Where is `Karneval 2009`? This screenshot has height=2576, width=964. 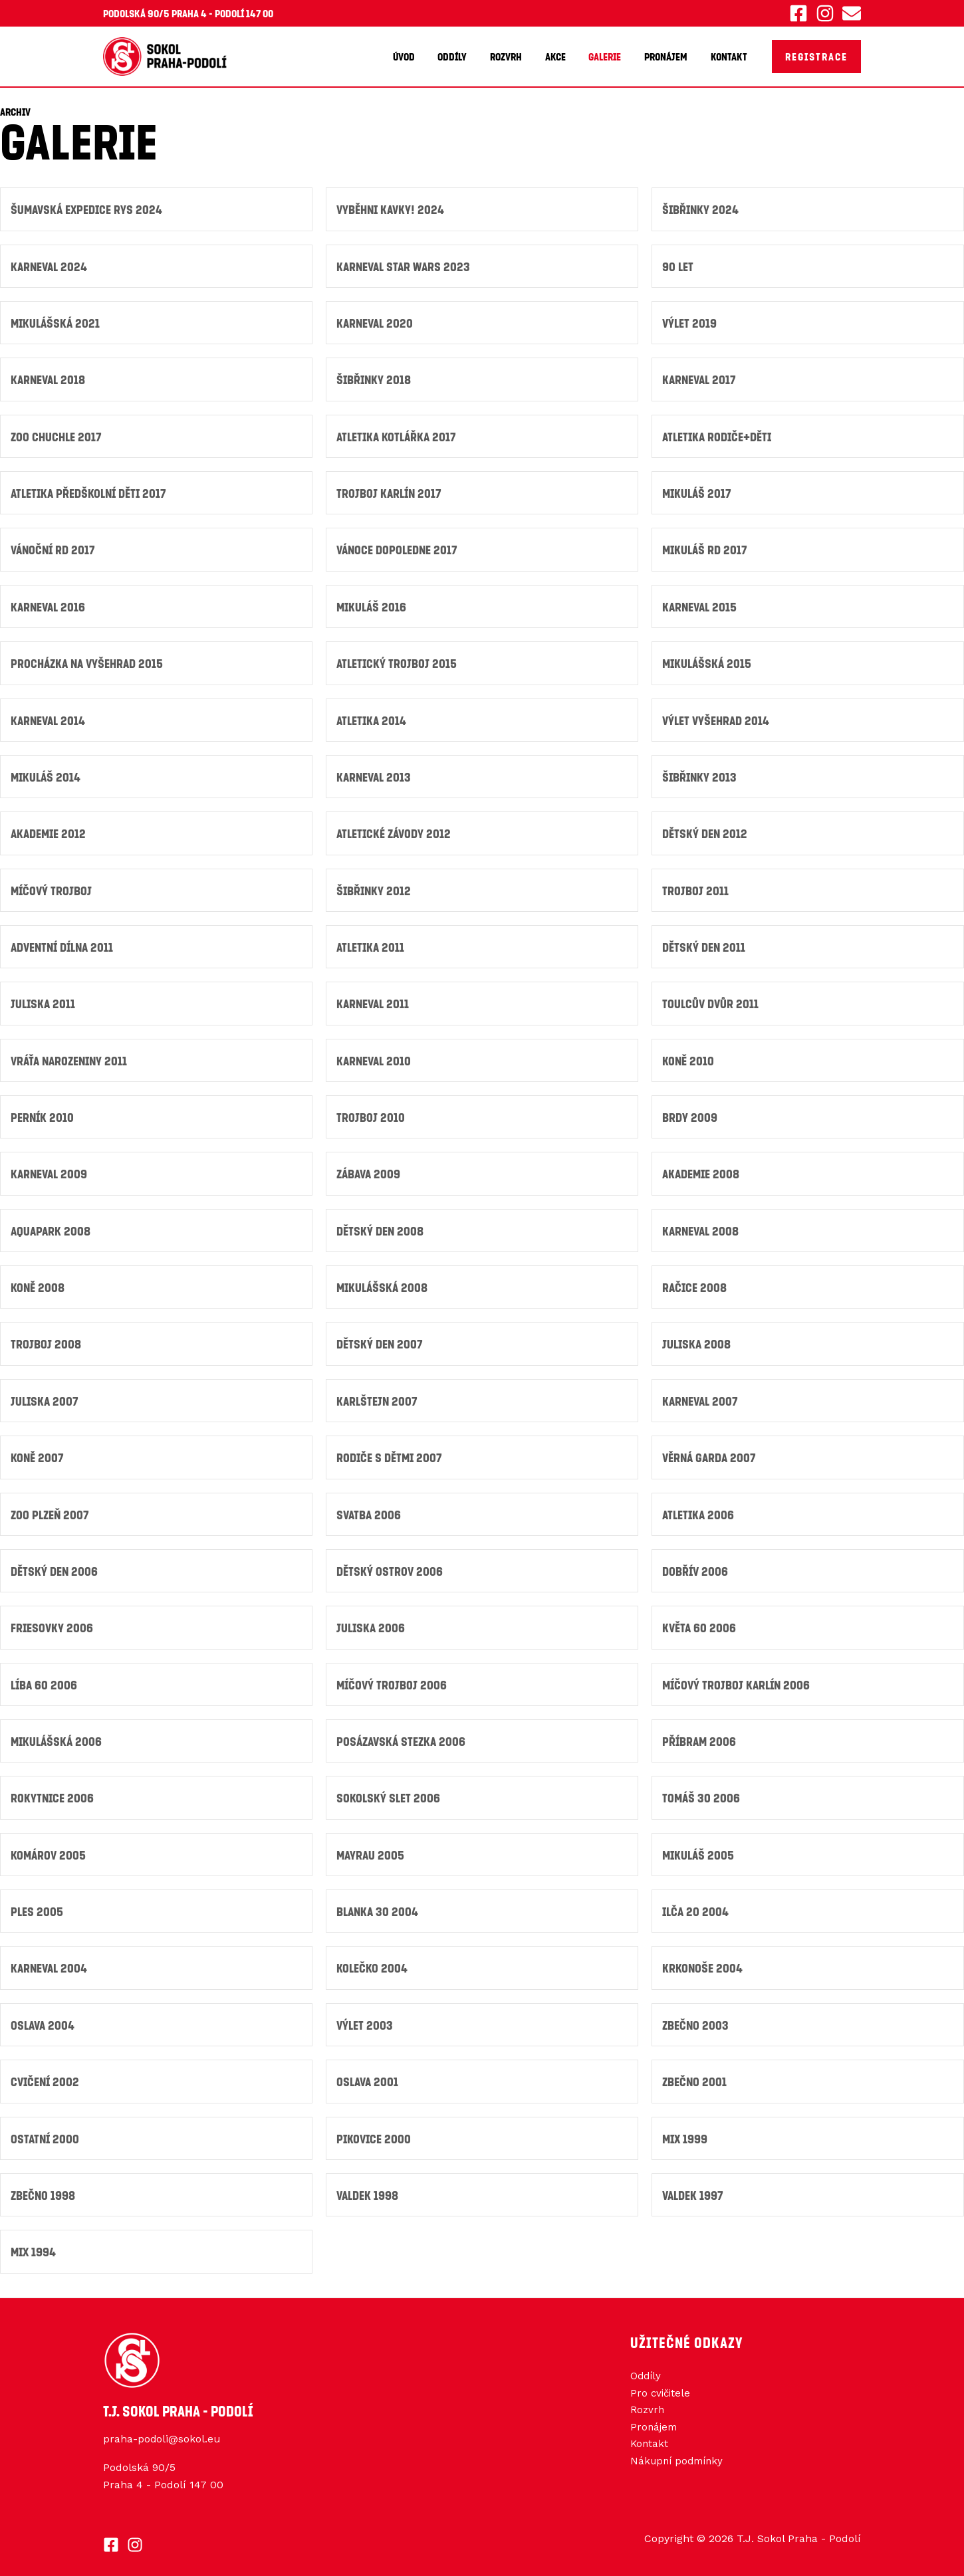 Karneval 2009 is located at coordinates (50, 1170).